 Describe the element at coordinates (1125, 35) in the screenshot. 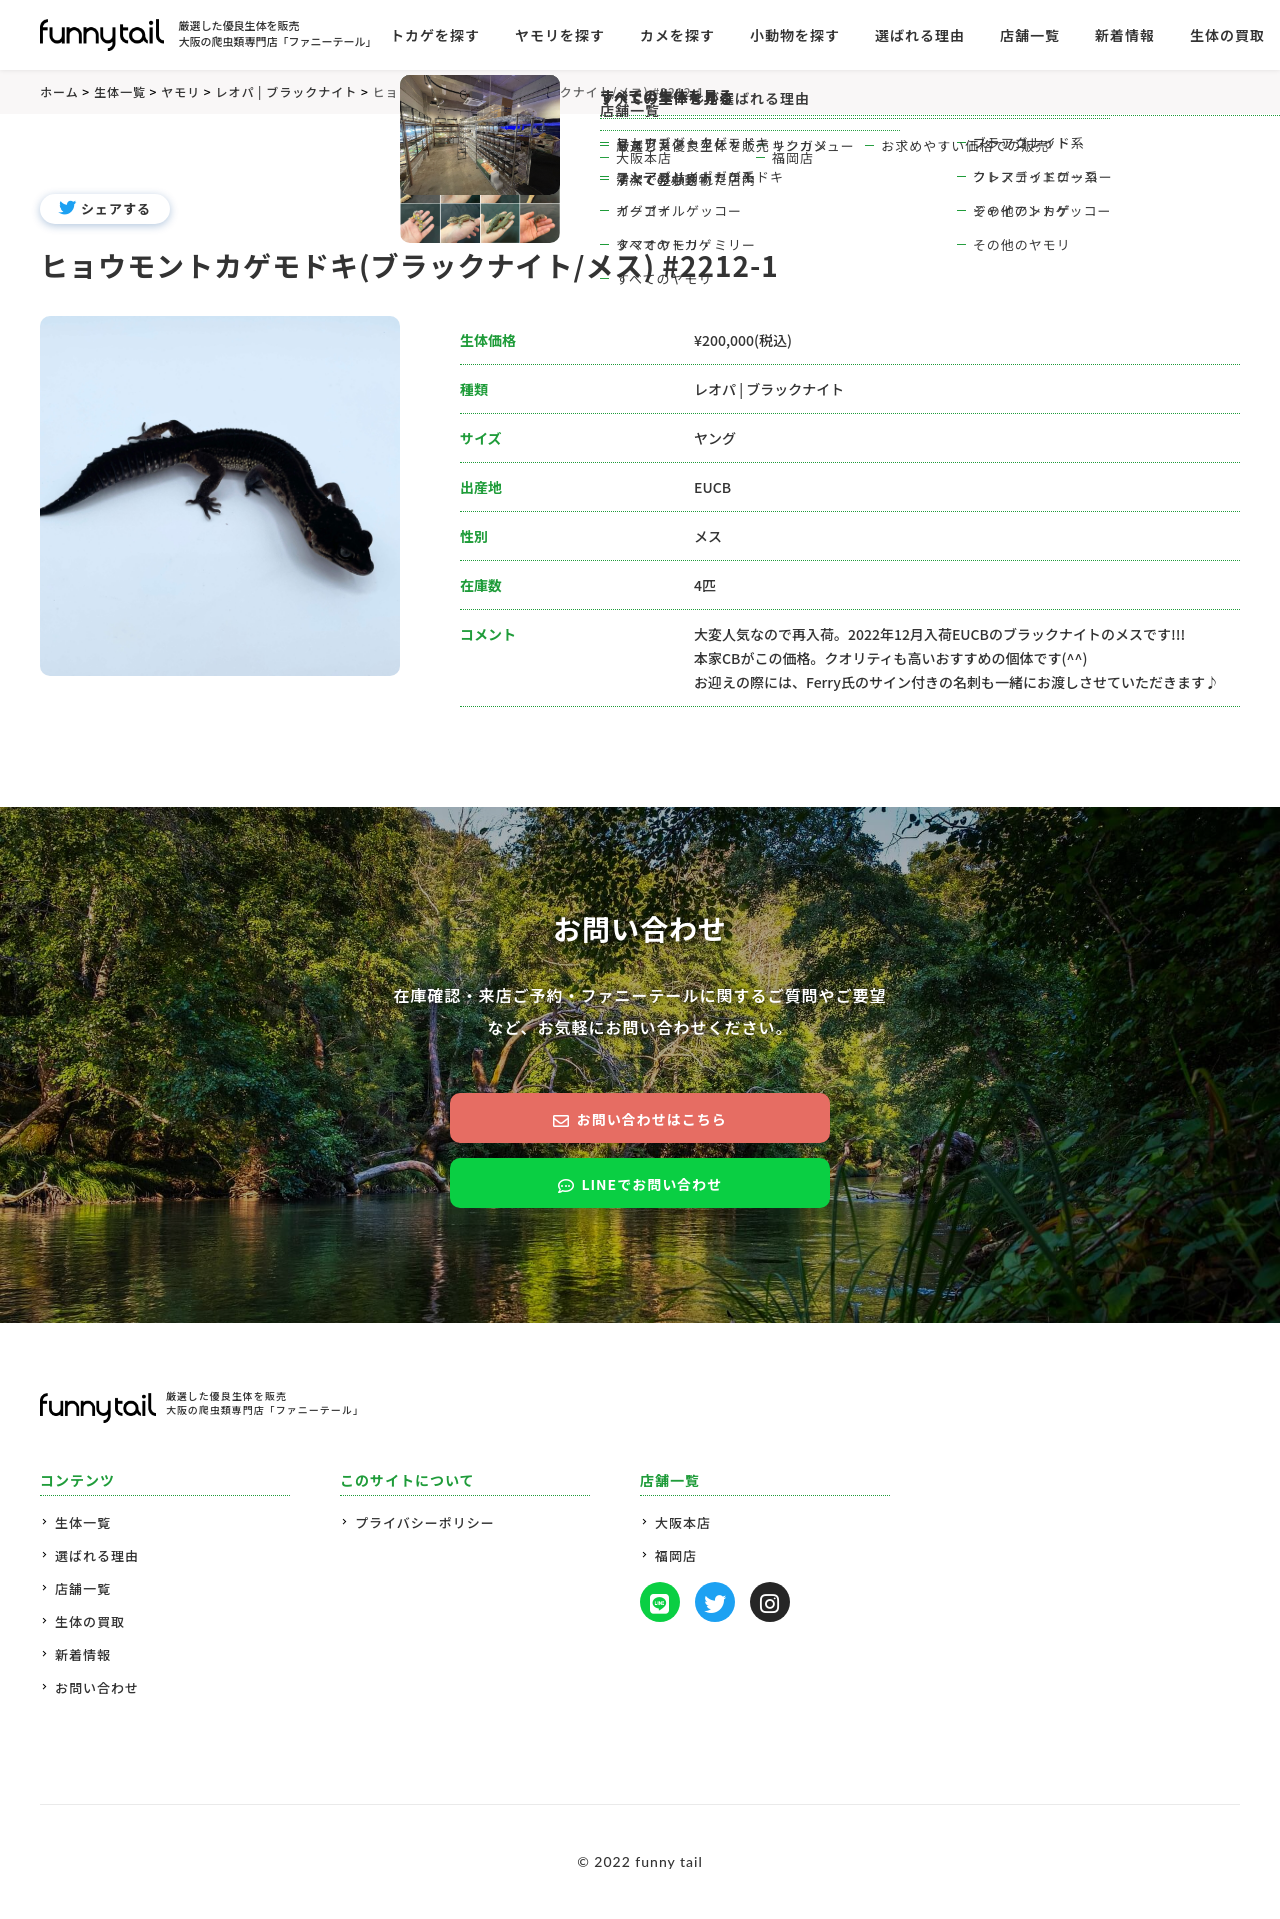

I see `新着情報` at that location.